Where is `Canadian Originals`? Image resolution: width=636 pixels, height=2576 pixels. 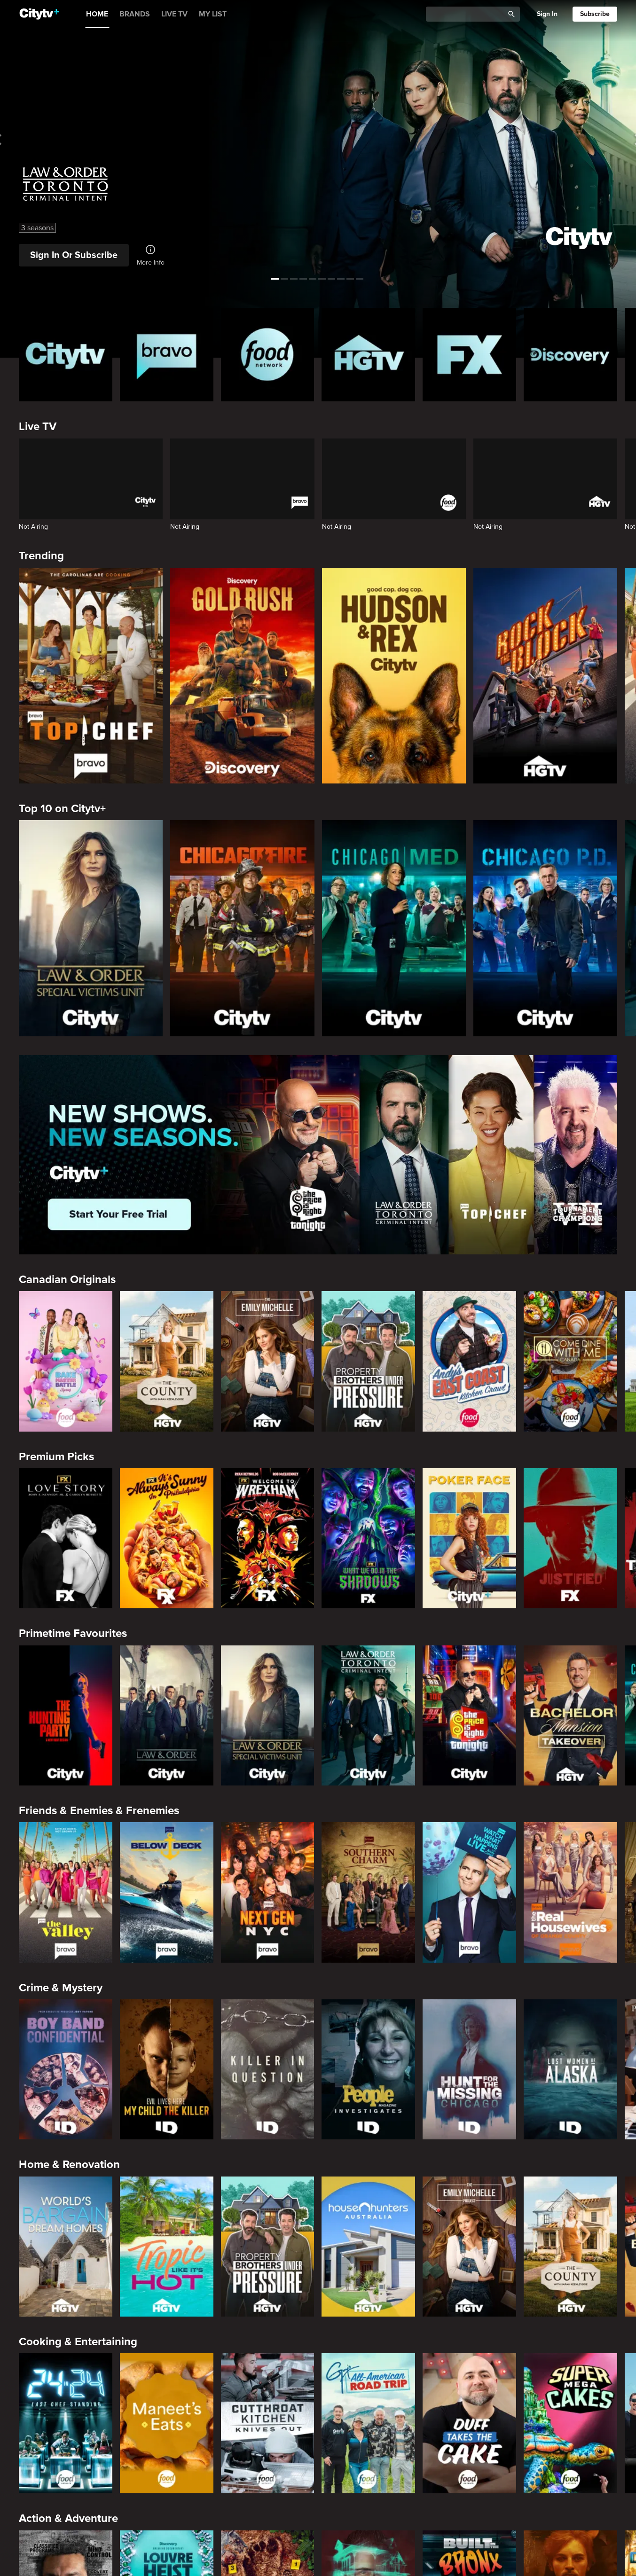
Canadian Originals is located at coordinates (67, 1279).